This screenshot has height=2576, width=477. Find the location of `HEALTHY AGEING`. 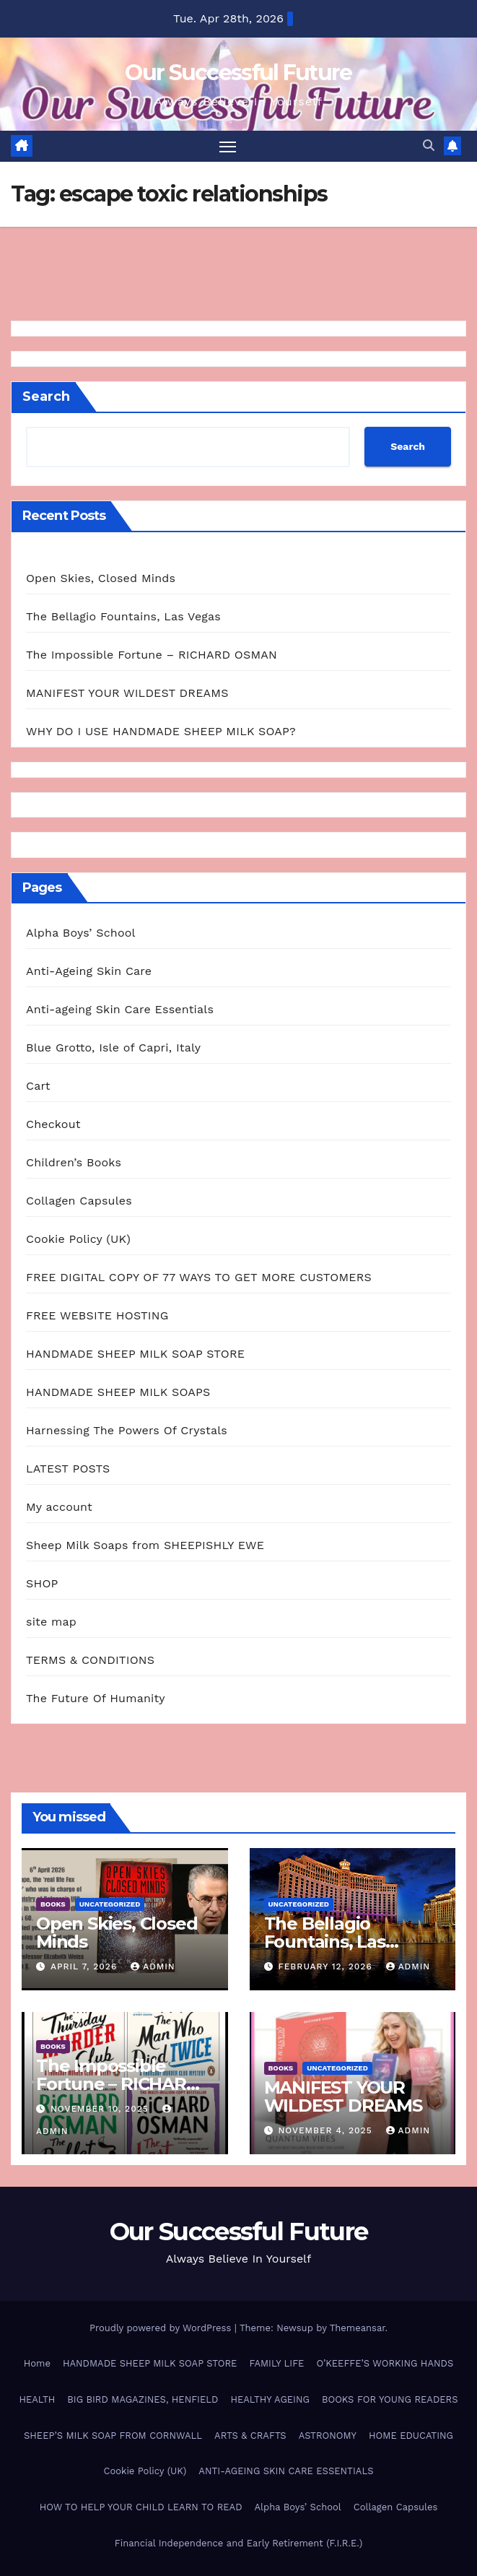

HEALTHY AGEING is located at coordinates (270, 2399).